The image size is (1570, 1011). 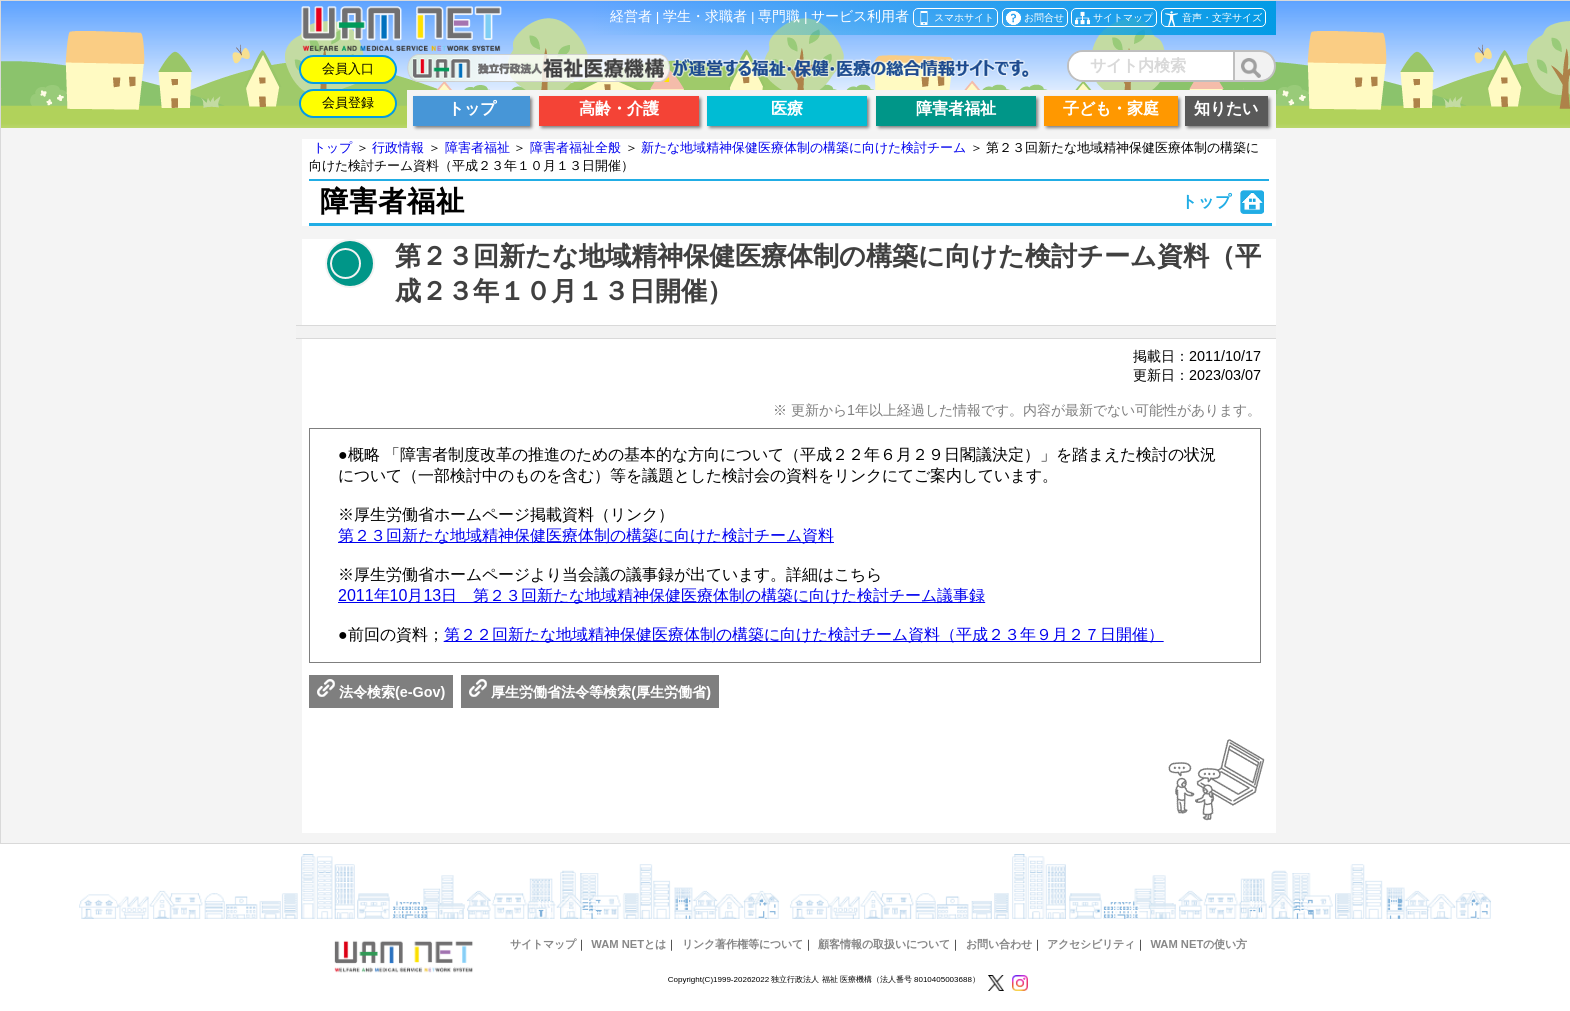 I want to click on 第２２回新たな地域精神保健医療体制の構築に向けた検討チーム資料（平成２３年９月２７日開催）, so click(x=804, y=634).